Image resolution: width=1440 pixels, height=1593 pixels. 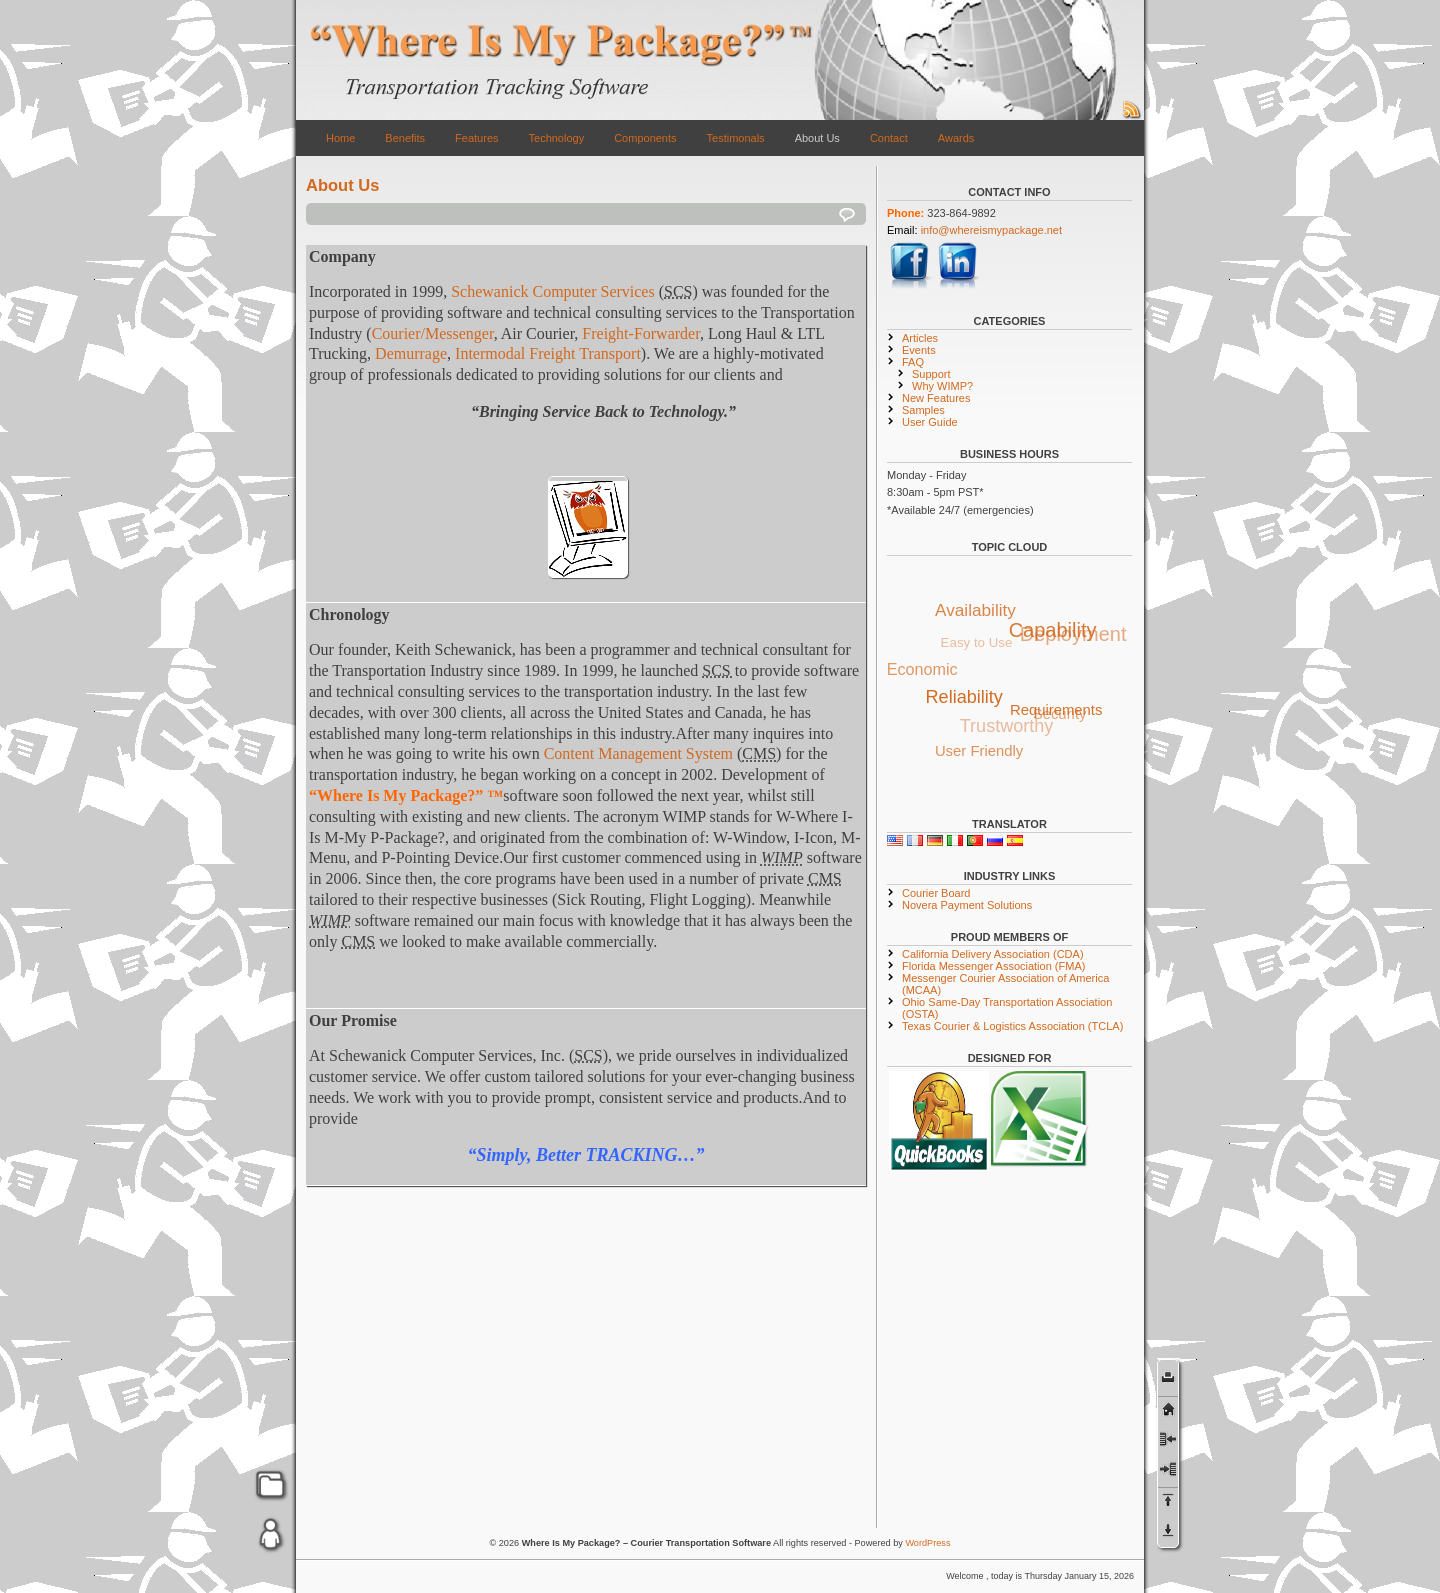 I want to click on Courier Board, so click(x=936, y=893).